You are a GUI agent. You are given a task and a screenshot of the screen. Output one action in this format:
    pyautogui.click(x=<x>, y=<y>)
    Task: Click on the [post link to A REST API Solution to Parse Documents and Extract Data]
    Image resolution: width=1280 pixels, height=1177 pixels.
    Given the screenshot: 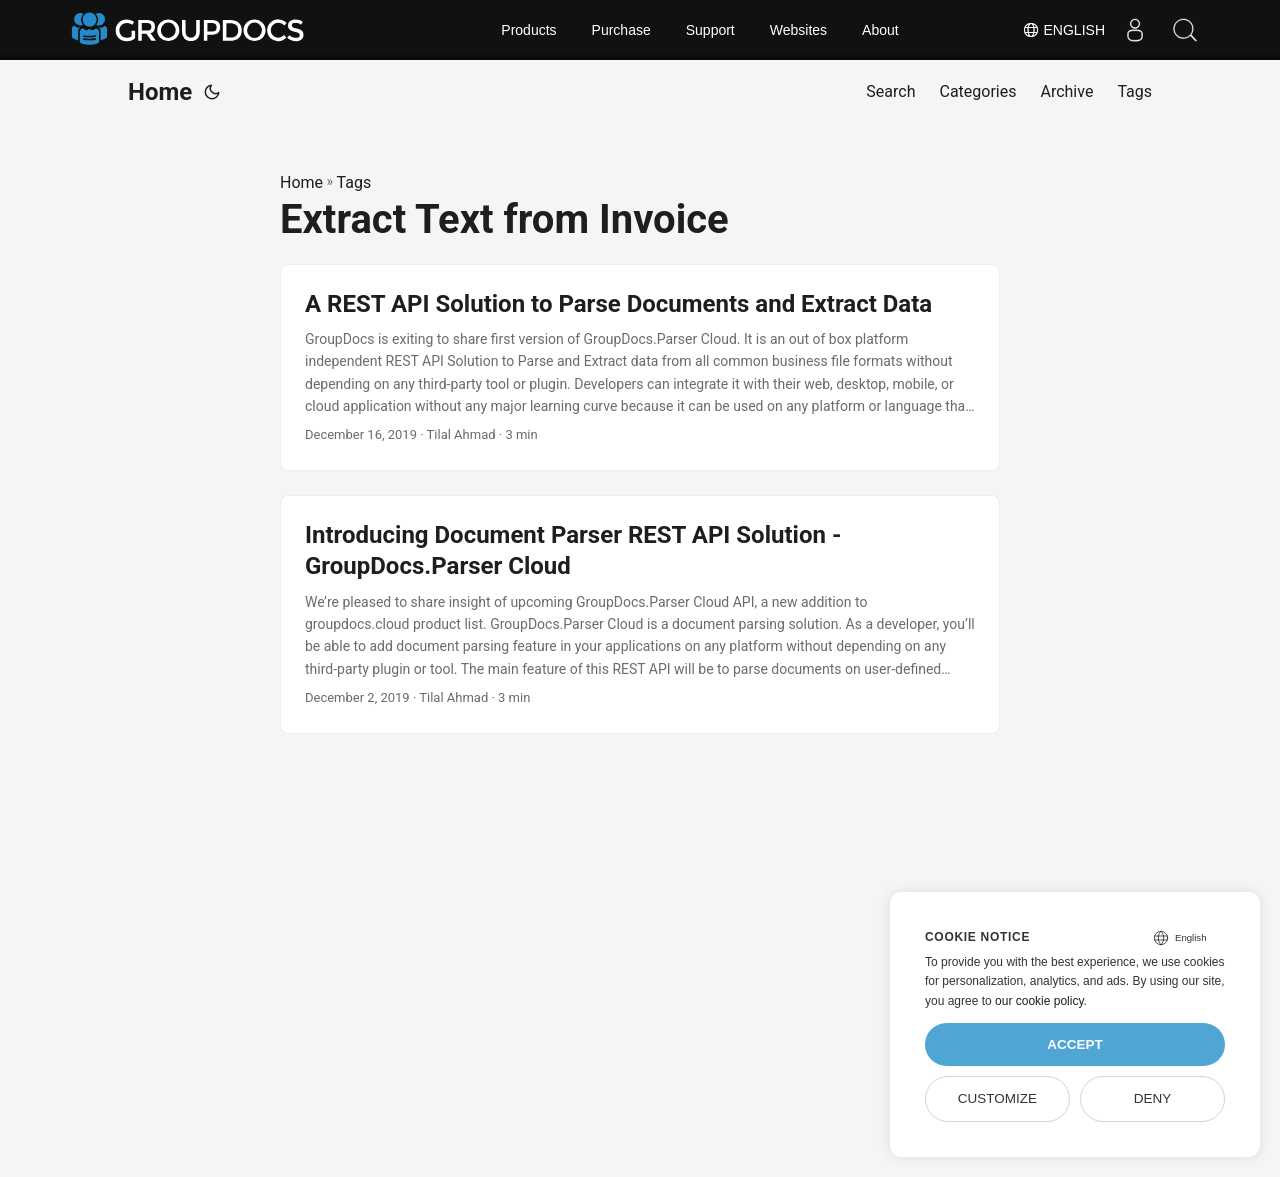 What is the action you would take?
    pyautogui.click(x=640, y=368)
    